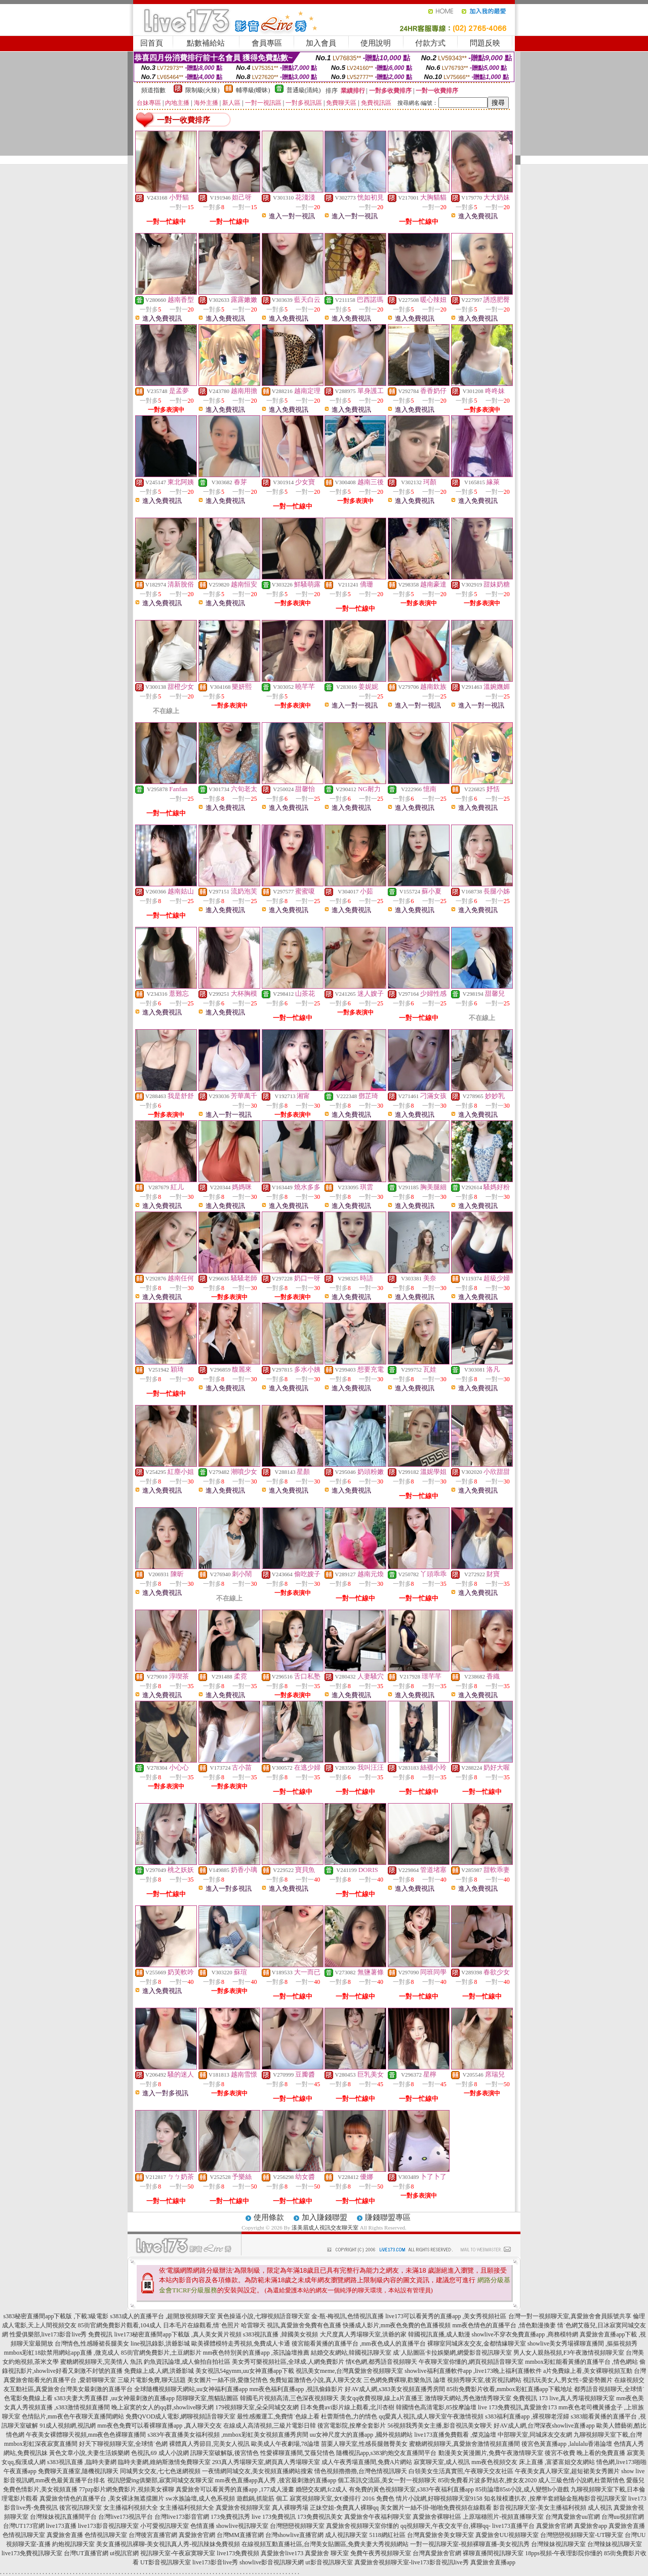 The width and height of the screenshot is (648, 2576). Describe the element at coordinates (569, 2352) in the screenshot. I see `男人女人親熱視頻,F3午夜激情視頻聊天室` at that location.